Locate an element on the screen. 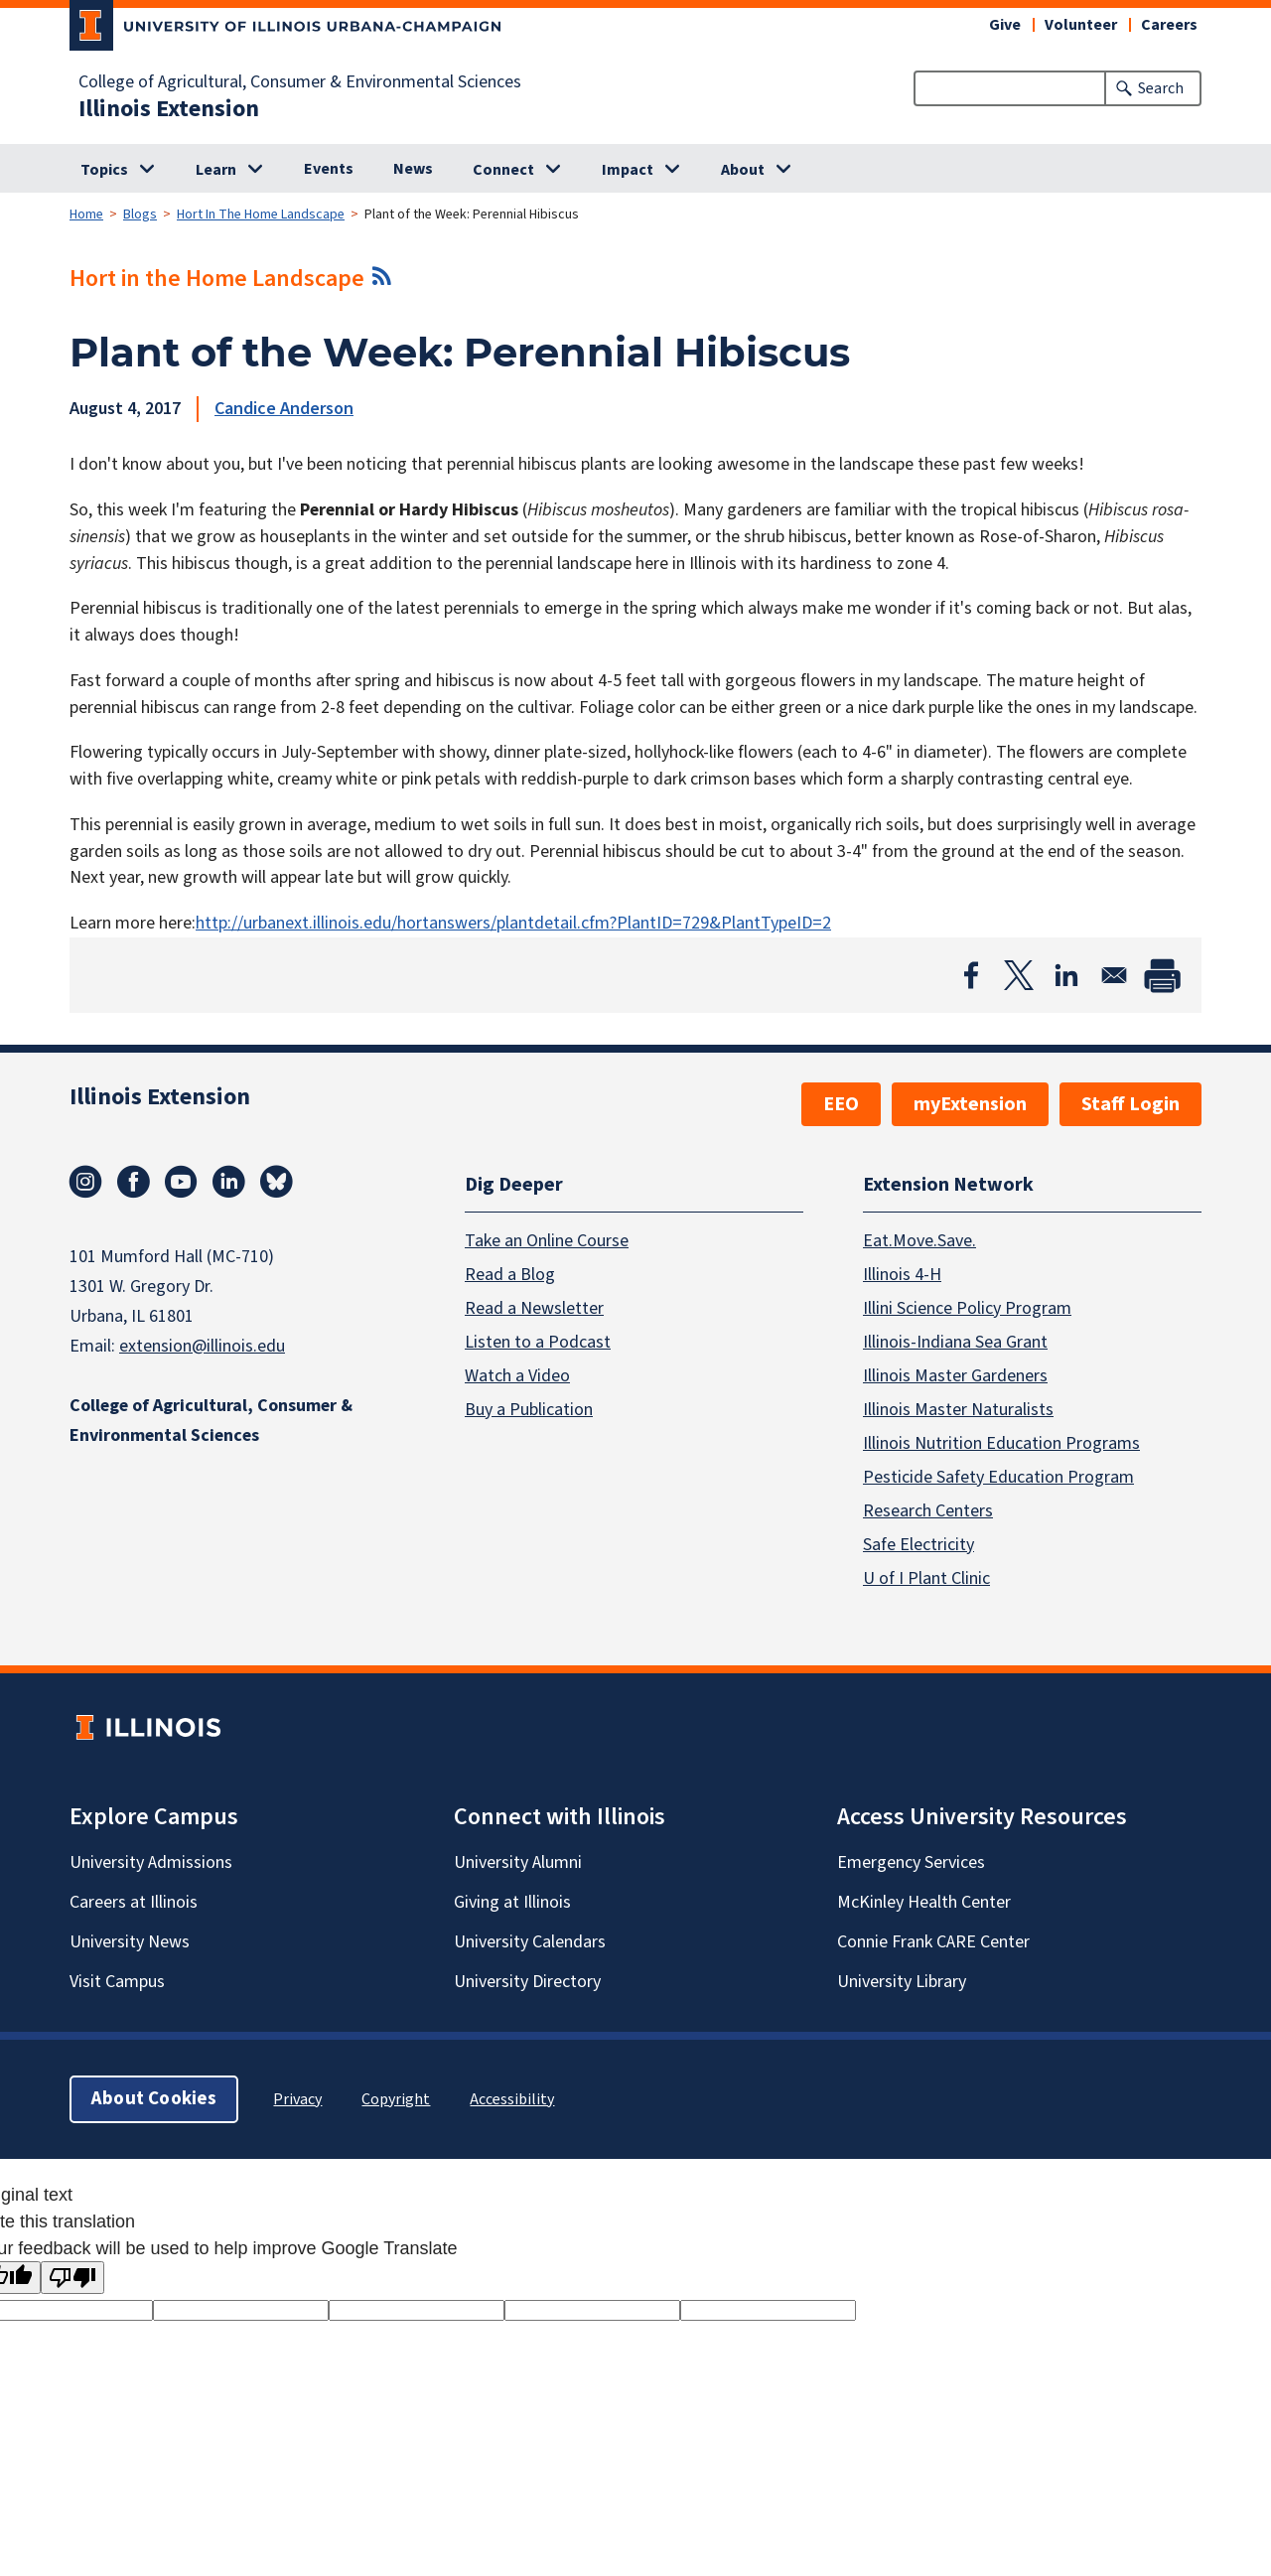 Image resolution: width=1271 pixels, height=2576 pixels. U of I Plant Clinic is located at coordinates (926, 1577).